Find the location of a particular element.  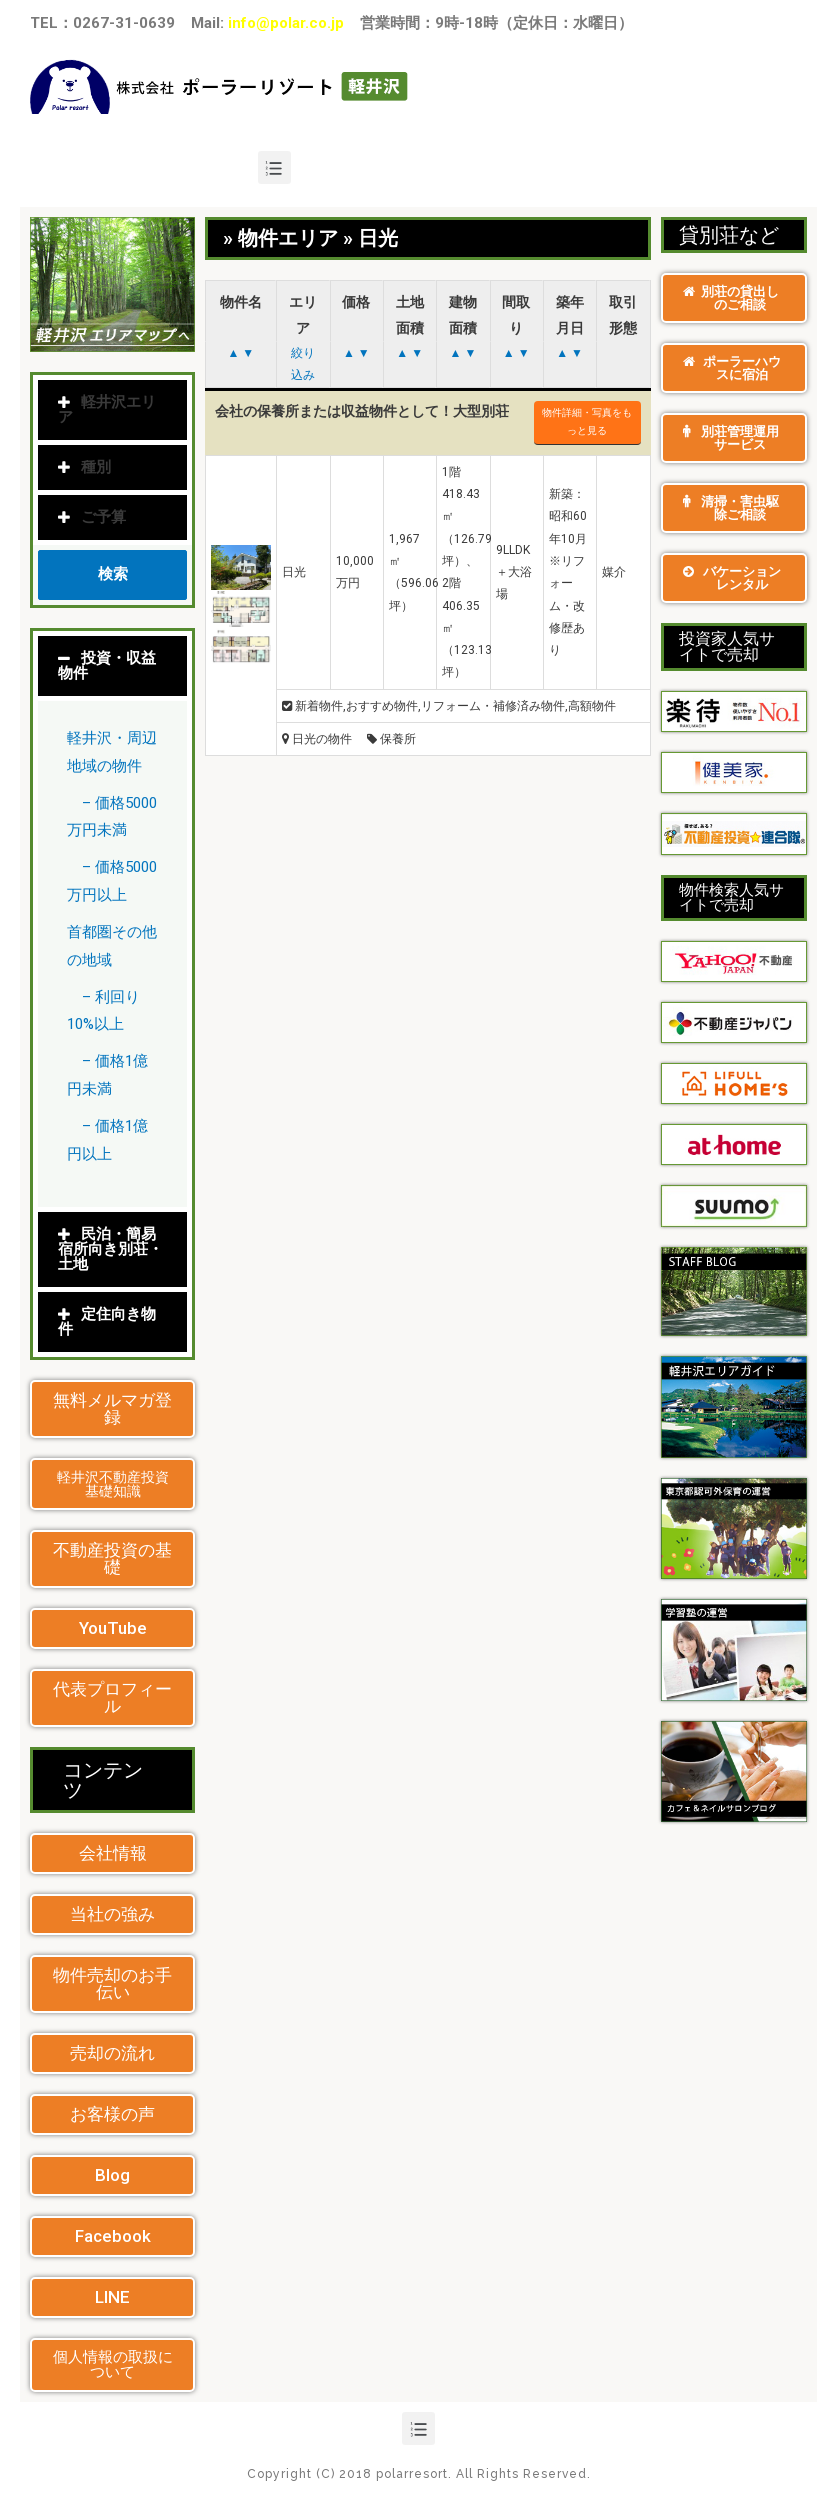

検索 is located at coordinates (113, 574).